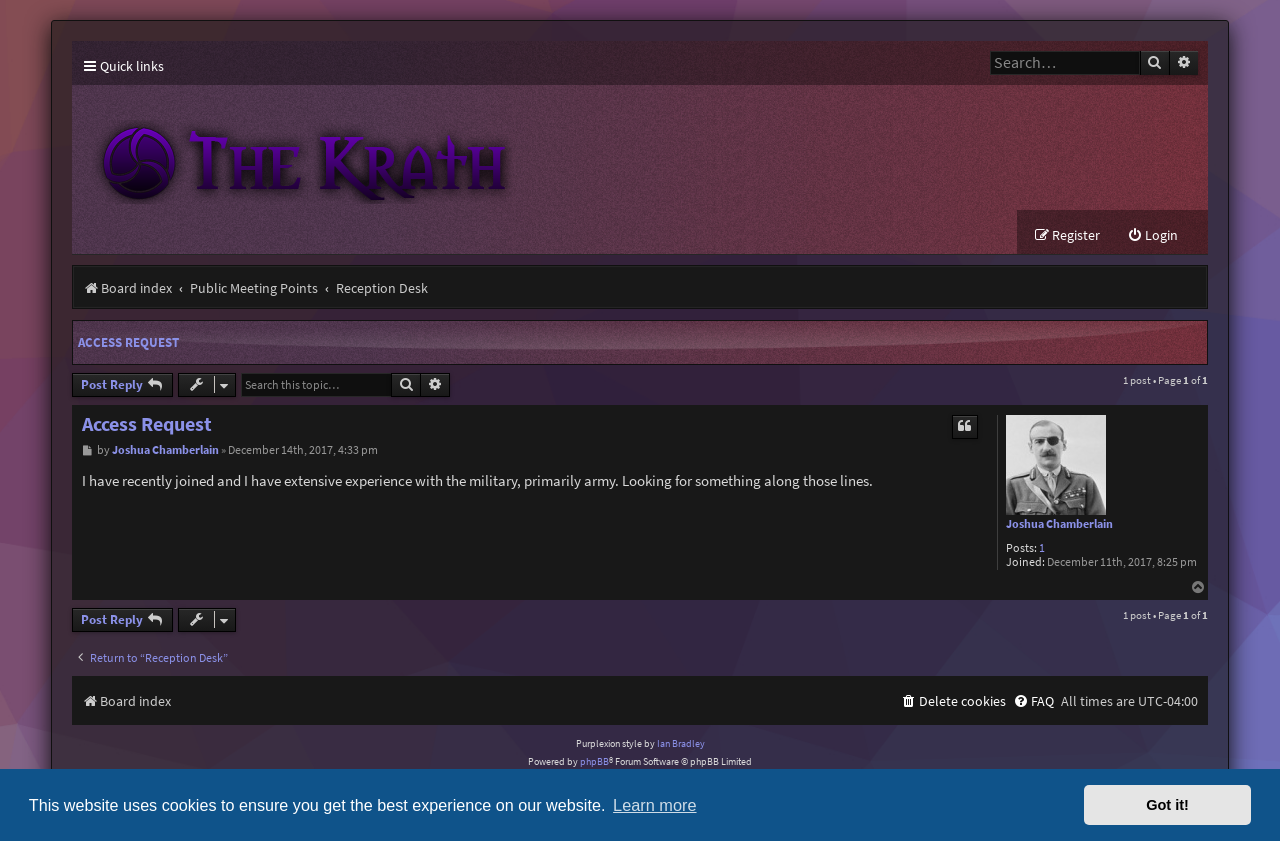 This screenshot has height=841, width=1280. Describe the element at coordinates (654, 805) in the screenshot. I see `Learn more [button]` at that location.